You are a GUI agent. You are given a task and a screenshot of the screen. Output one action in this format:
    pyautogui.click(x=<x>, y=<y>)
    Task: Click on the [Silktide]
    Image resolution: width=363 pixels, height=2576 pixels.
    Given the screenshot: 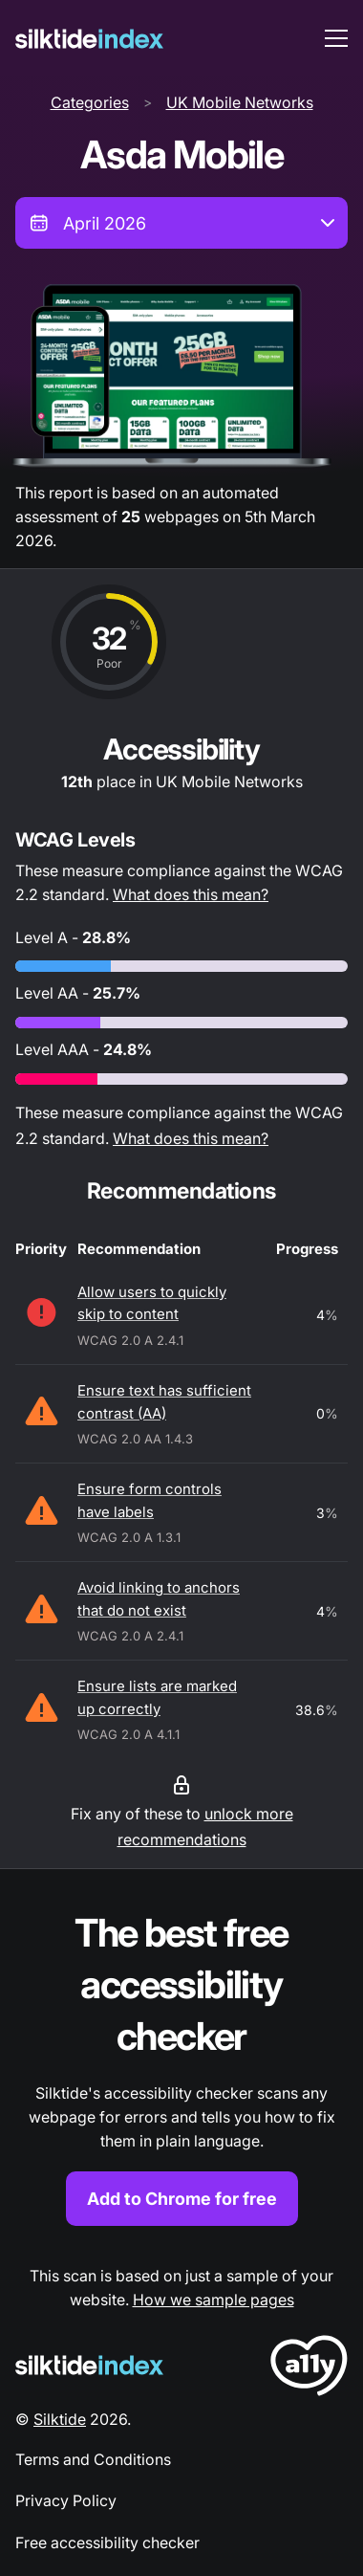 What is the action you would take?
    pyautogui.click(x=89, y=39)
    